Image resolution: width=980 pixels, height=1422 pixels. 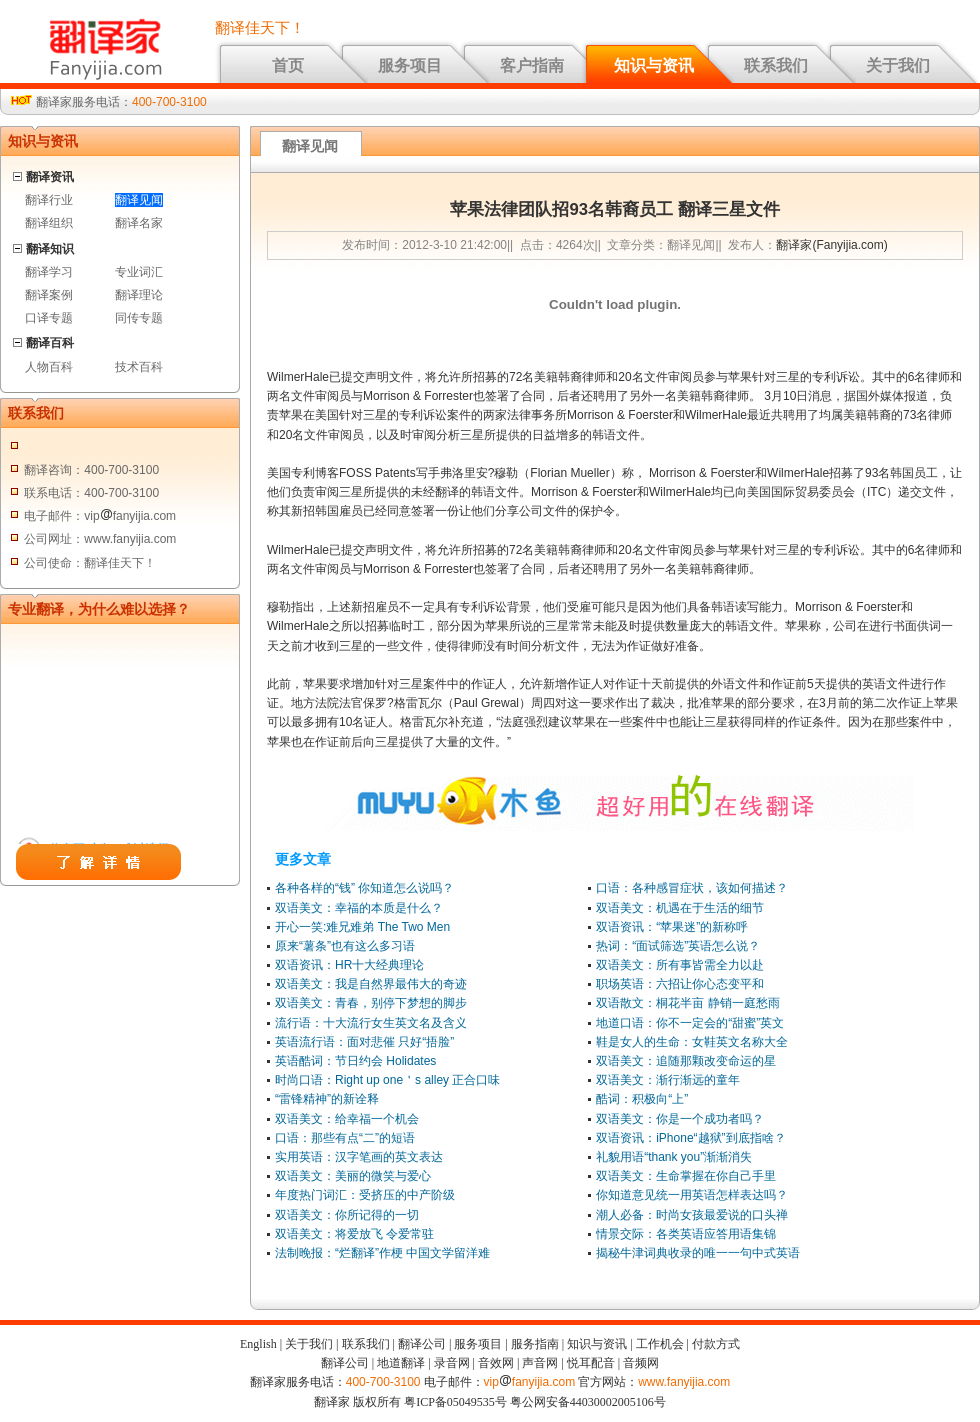 I want to click on English, so click(x=258, y=1344).